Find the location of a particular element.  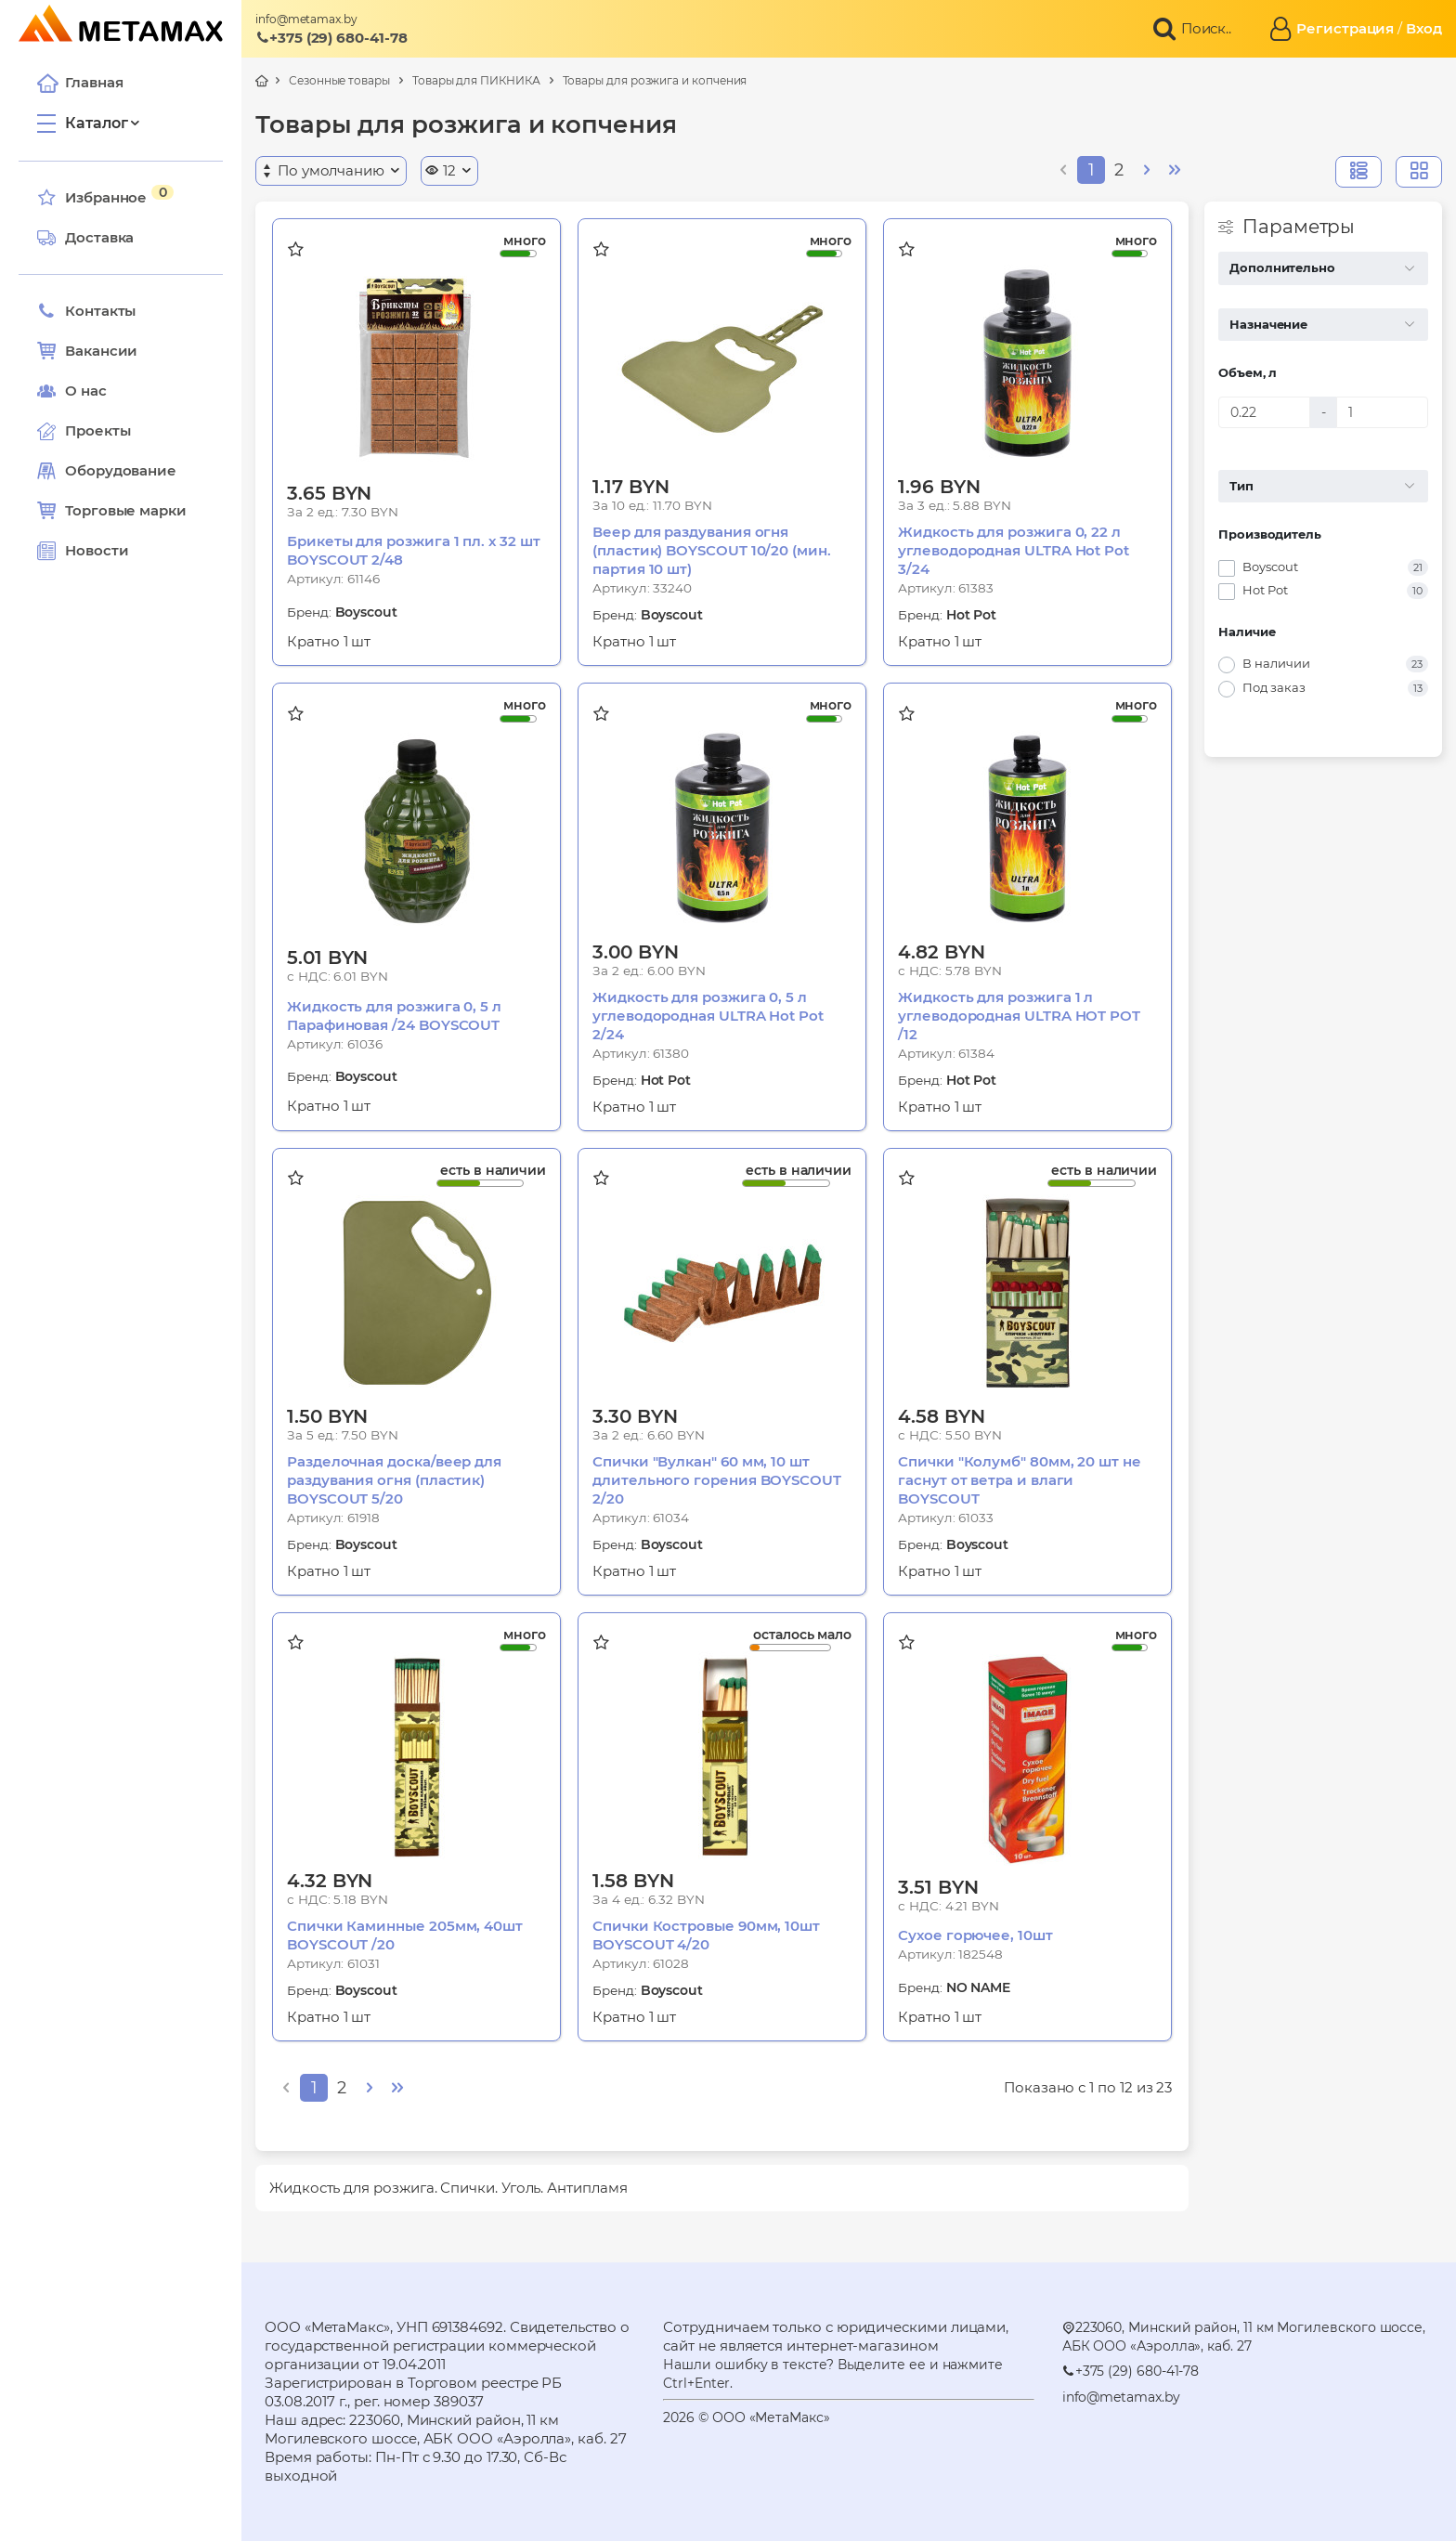

Контакты is located at coordinates (86, 311).